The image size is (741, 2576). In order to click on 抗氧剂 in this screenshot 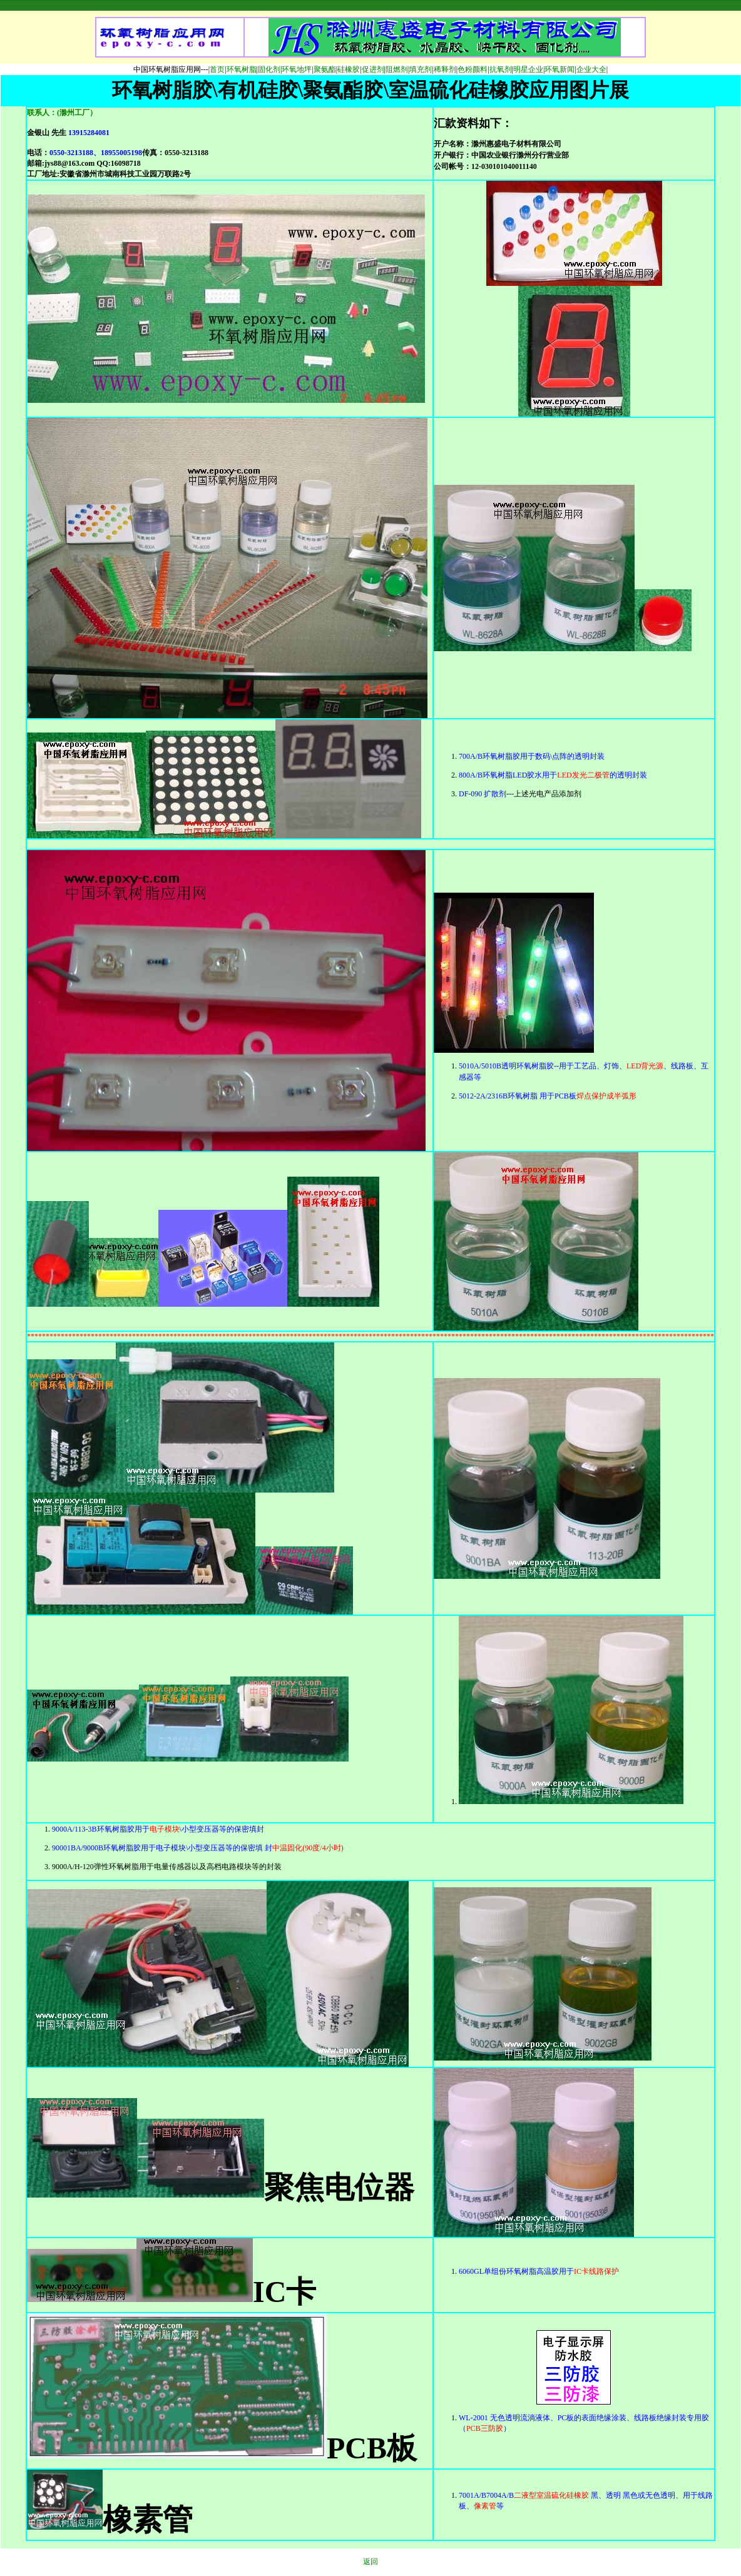, I will do `click(500, 69)`.